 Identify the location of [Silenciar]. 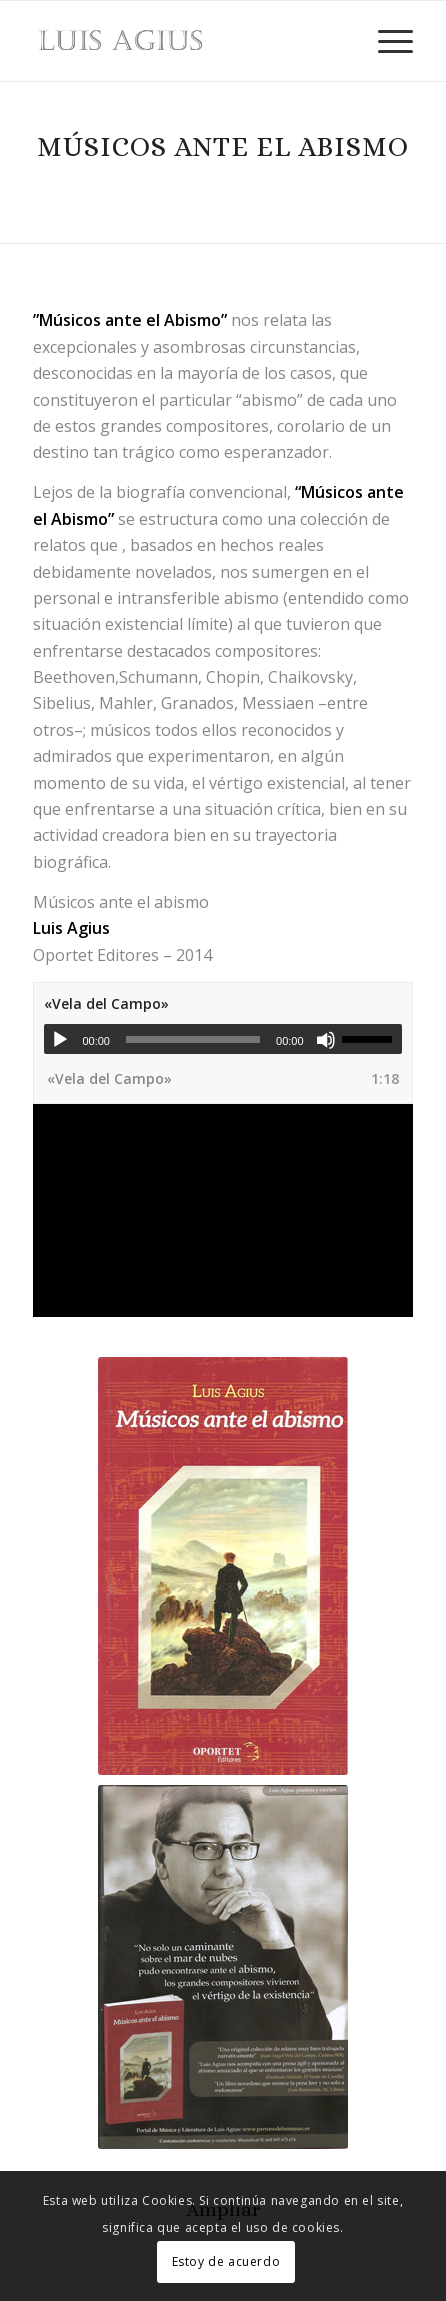
(326, 1040).